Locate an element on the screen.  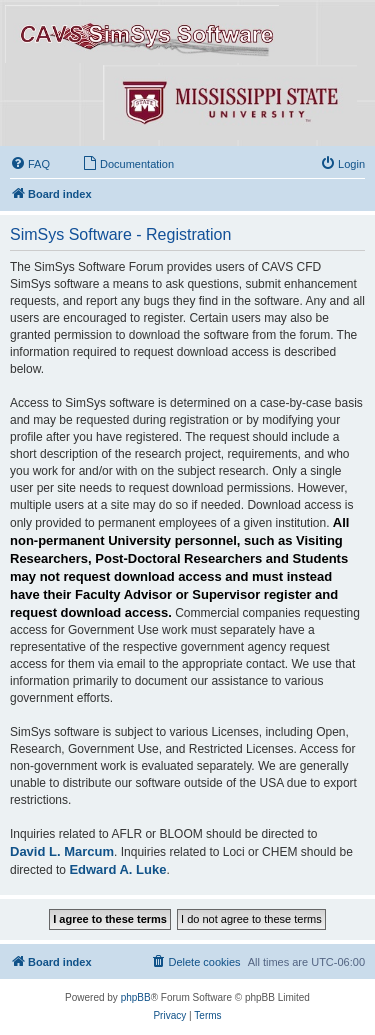
phpBB is located at coordinates (136, 997).